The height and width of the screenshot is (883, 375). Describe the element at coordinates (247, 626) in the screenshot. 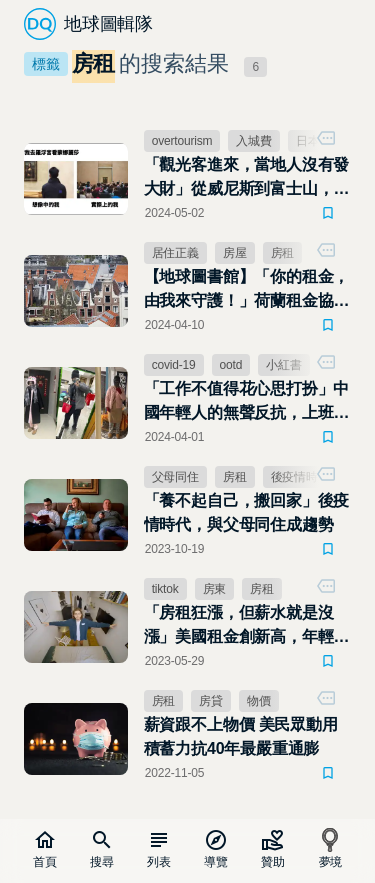

I see `「房租狂漲，但薪水就是沒漲」美國租金創新高，年輕人夾縫中逐夢` at that location.